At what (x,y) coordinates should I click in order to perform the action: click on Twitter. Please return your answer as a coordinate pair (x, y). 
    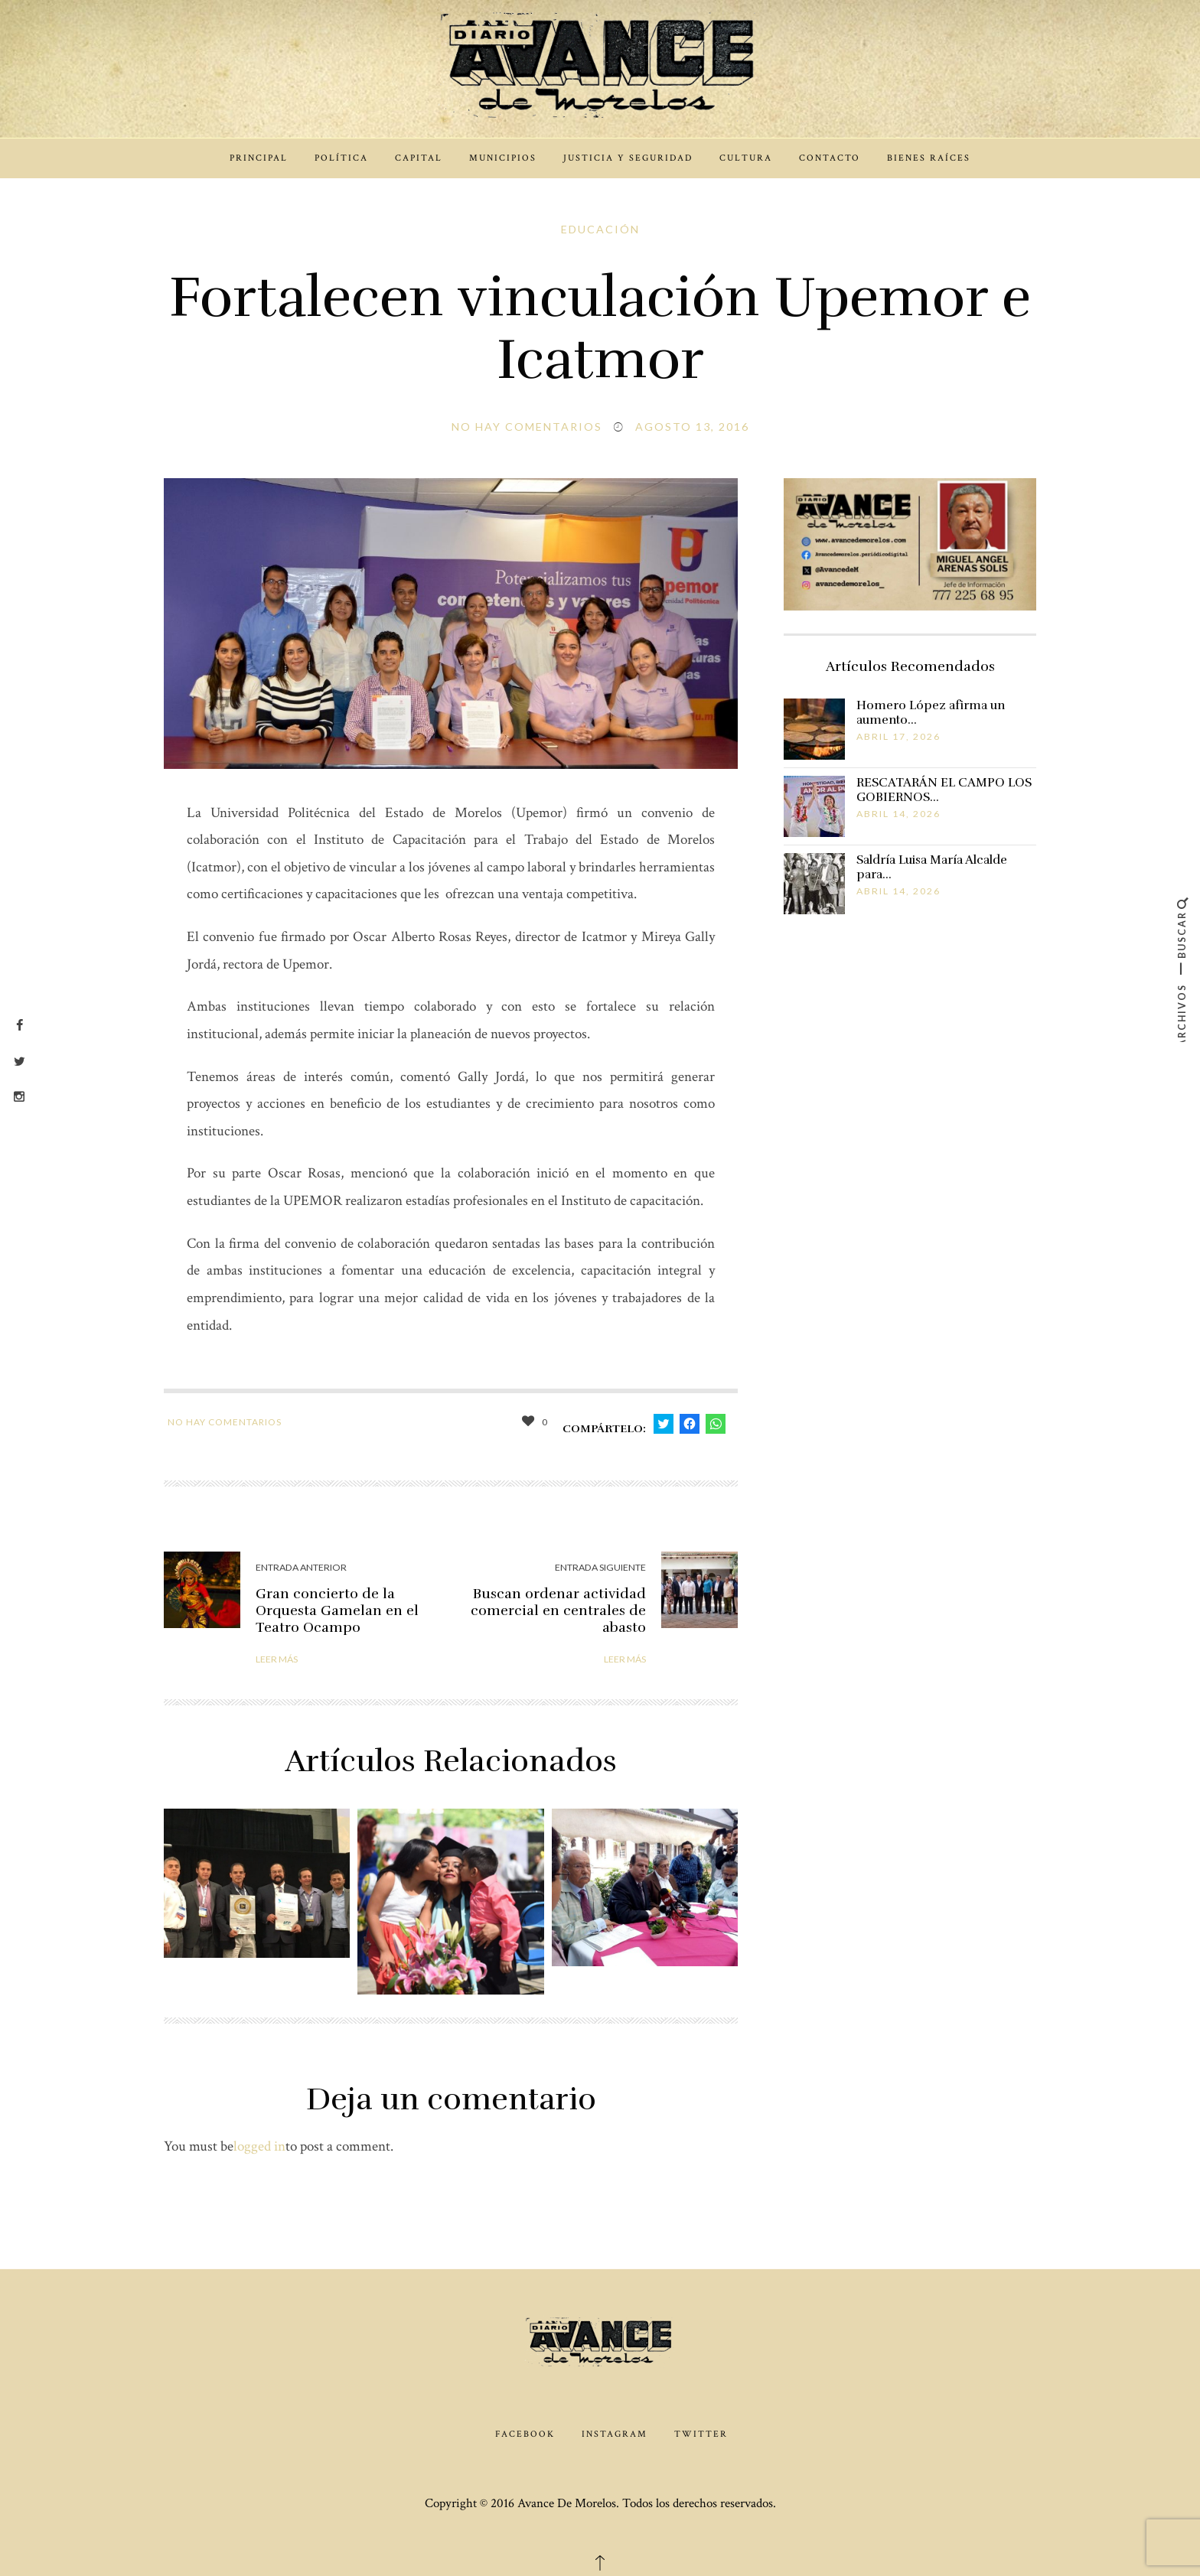
    Looking at the image, I should click on (701, 2434).